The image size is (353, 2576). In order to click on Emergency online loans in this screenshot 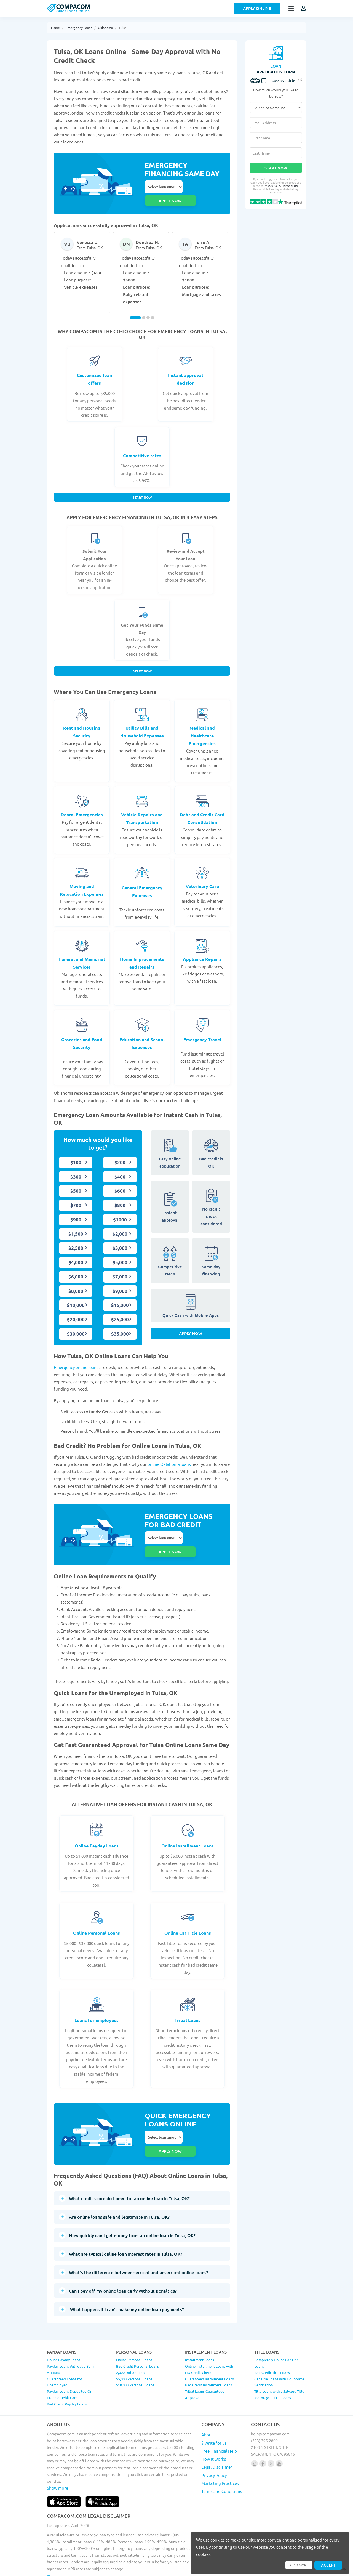, I will do `click(76, 1357)`.